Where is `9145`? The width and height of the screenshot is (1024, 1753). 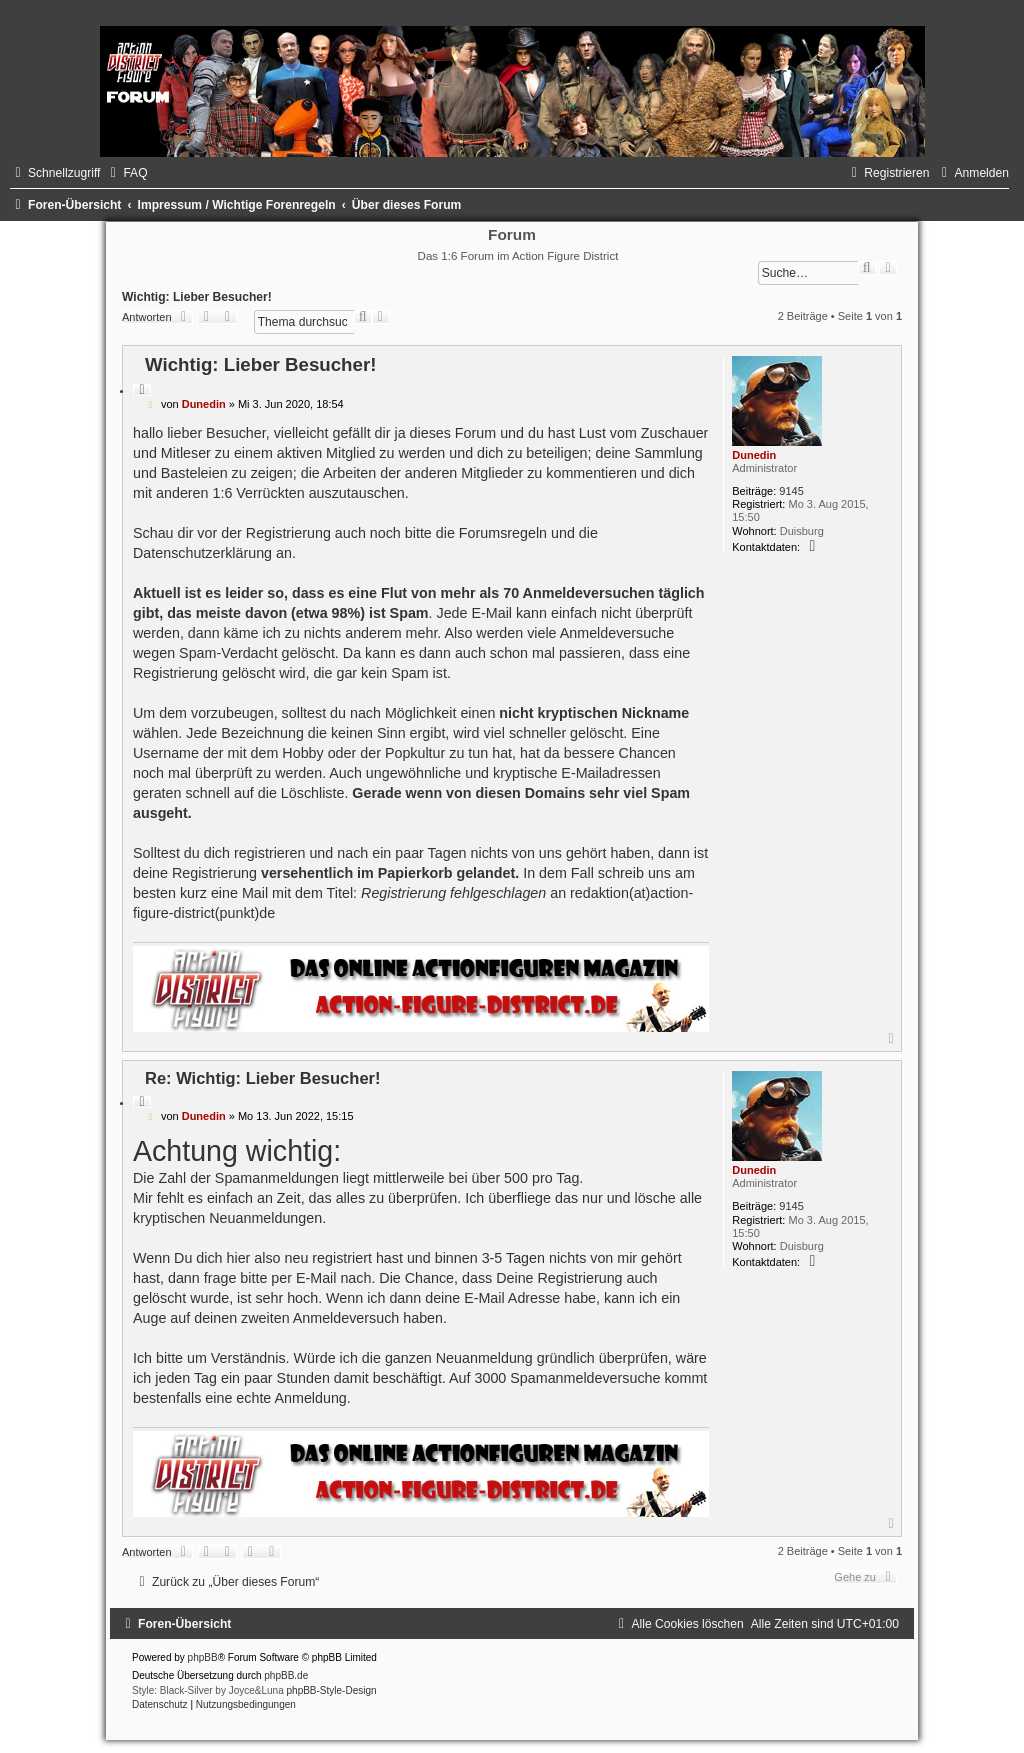
9145 is located at coordinates (791, 491).